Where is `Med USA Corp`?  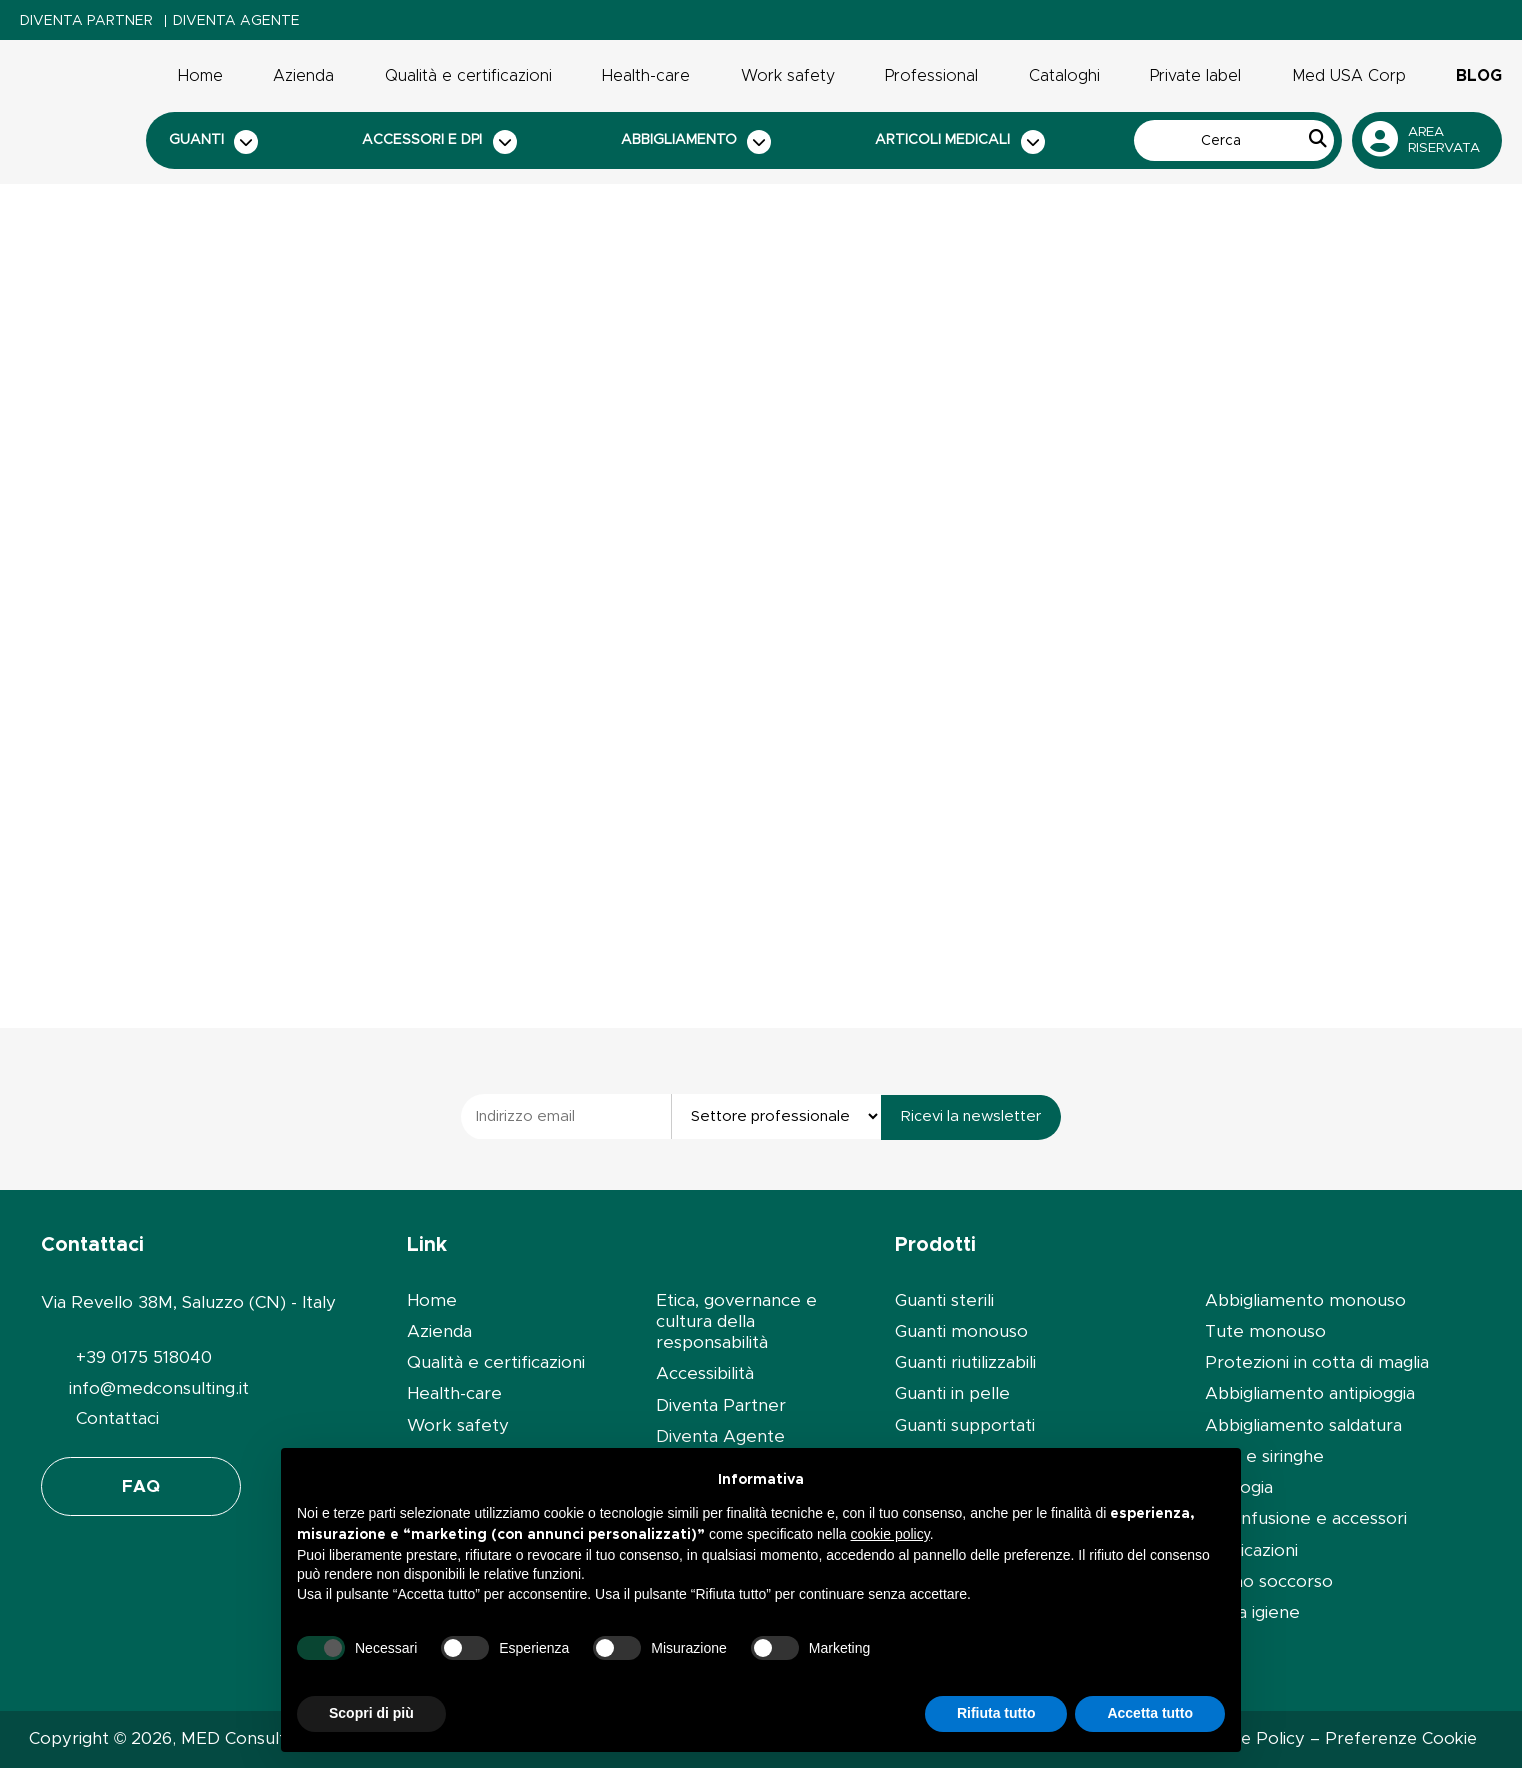
Med USA Corp is located at coordinates (1349, 76).